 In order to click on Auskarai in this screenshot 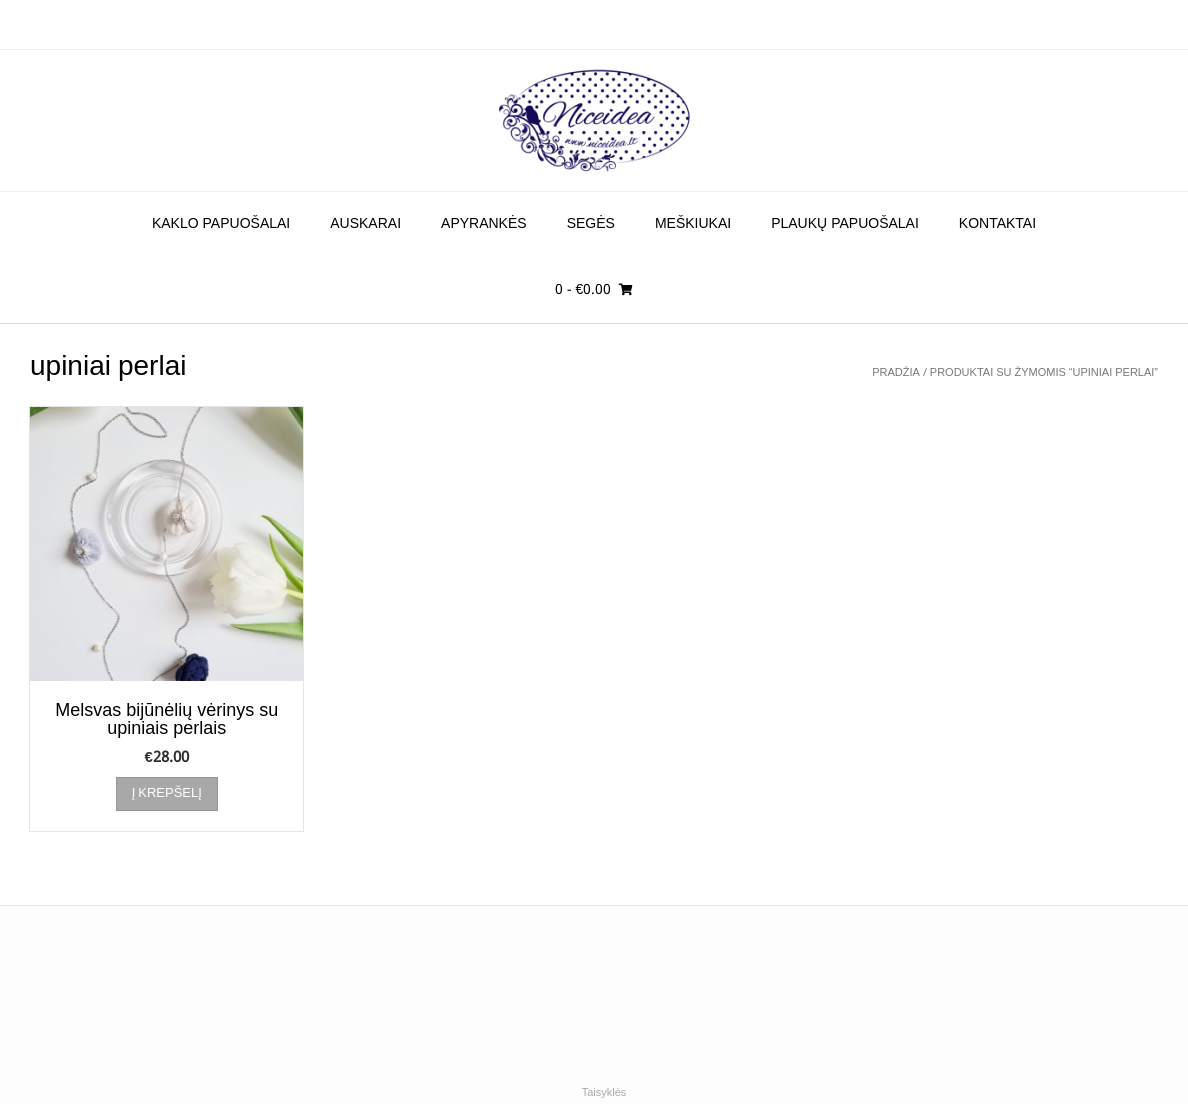, I will do `click(365, 224)`.